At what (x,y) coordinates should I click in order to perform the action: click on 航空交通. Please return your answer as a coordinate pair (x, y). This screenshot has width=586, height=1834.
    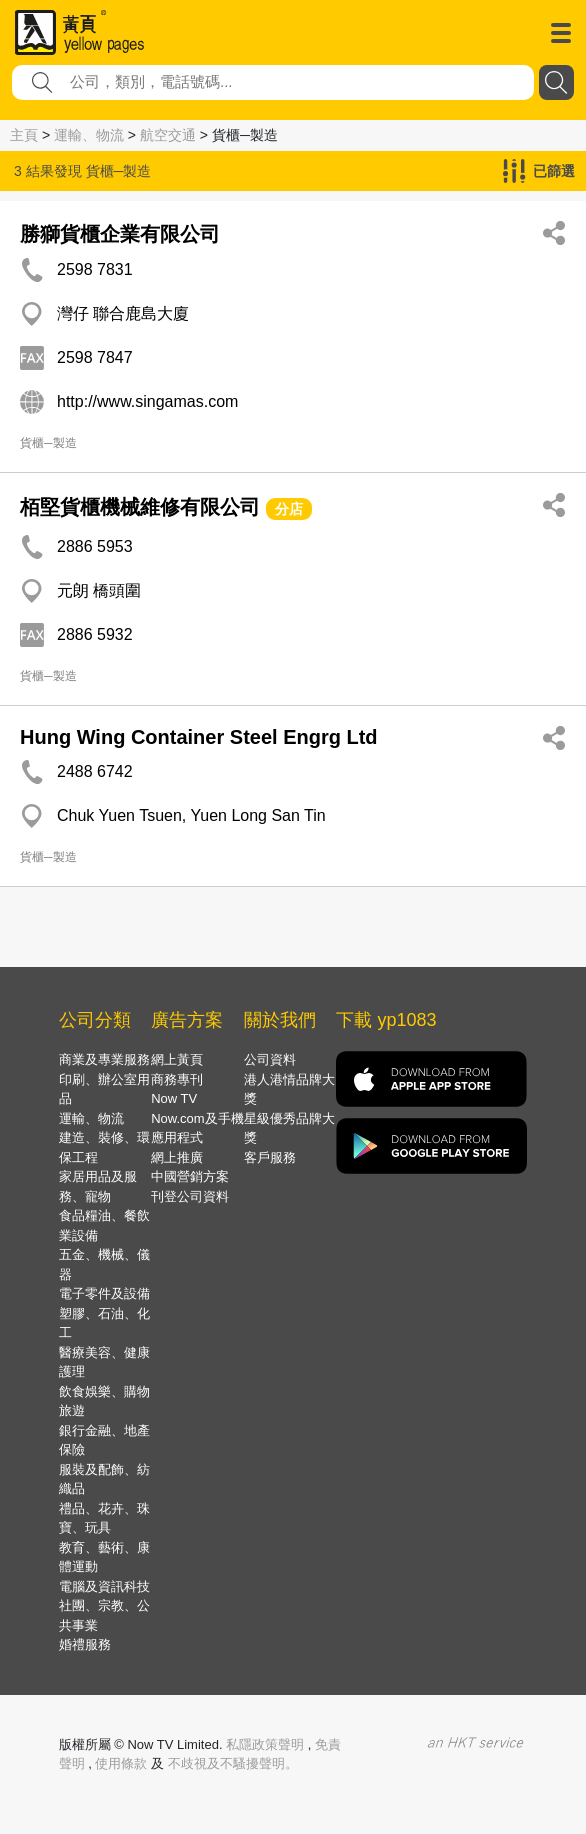
    Looking at the image, I should click on (168, 135).